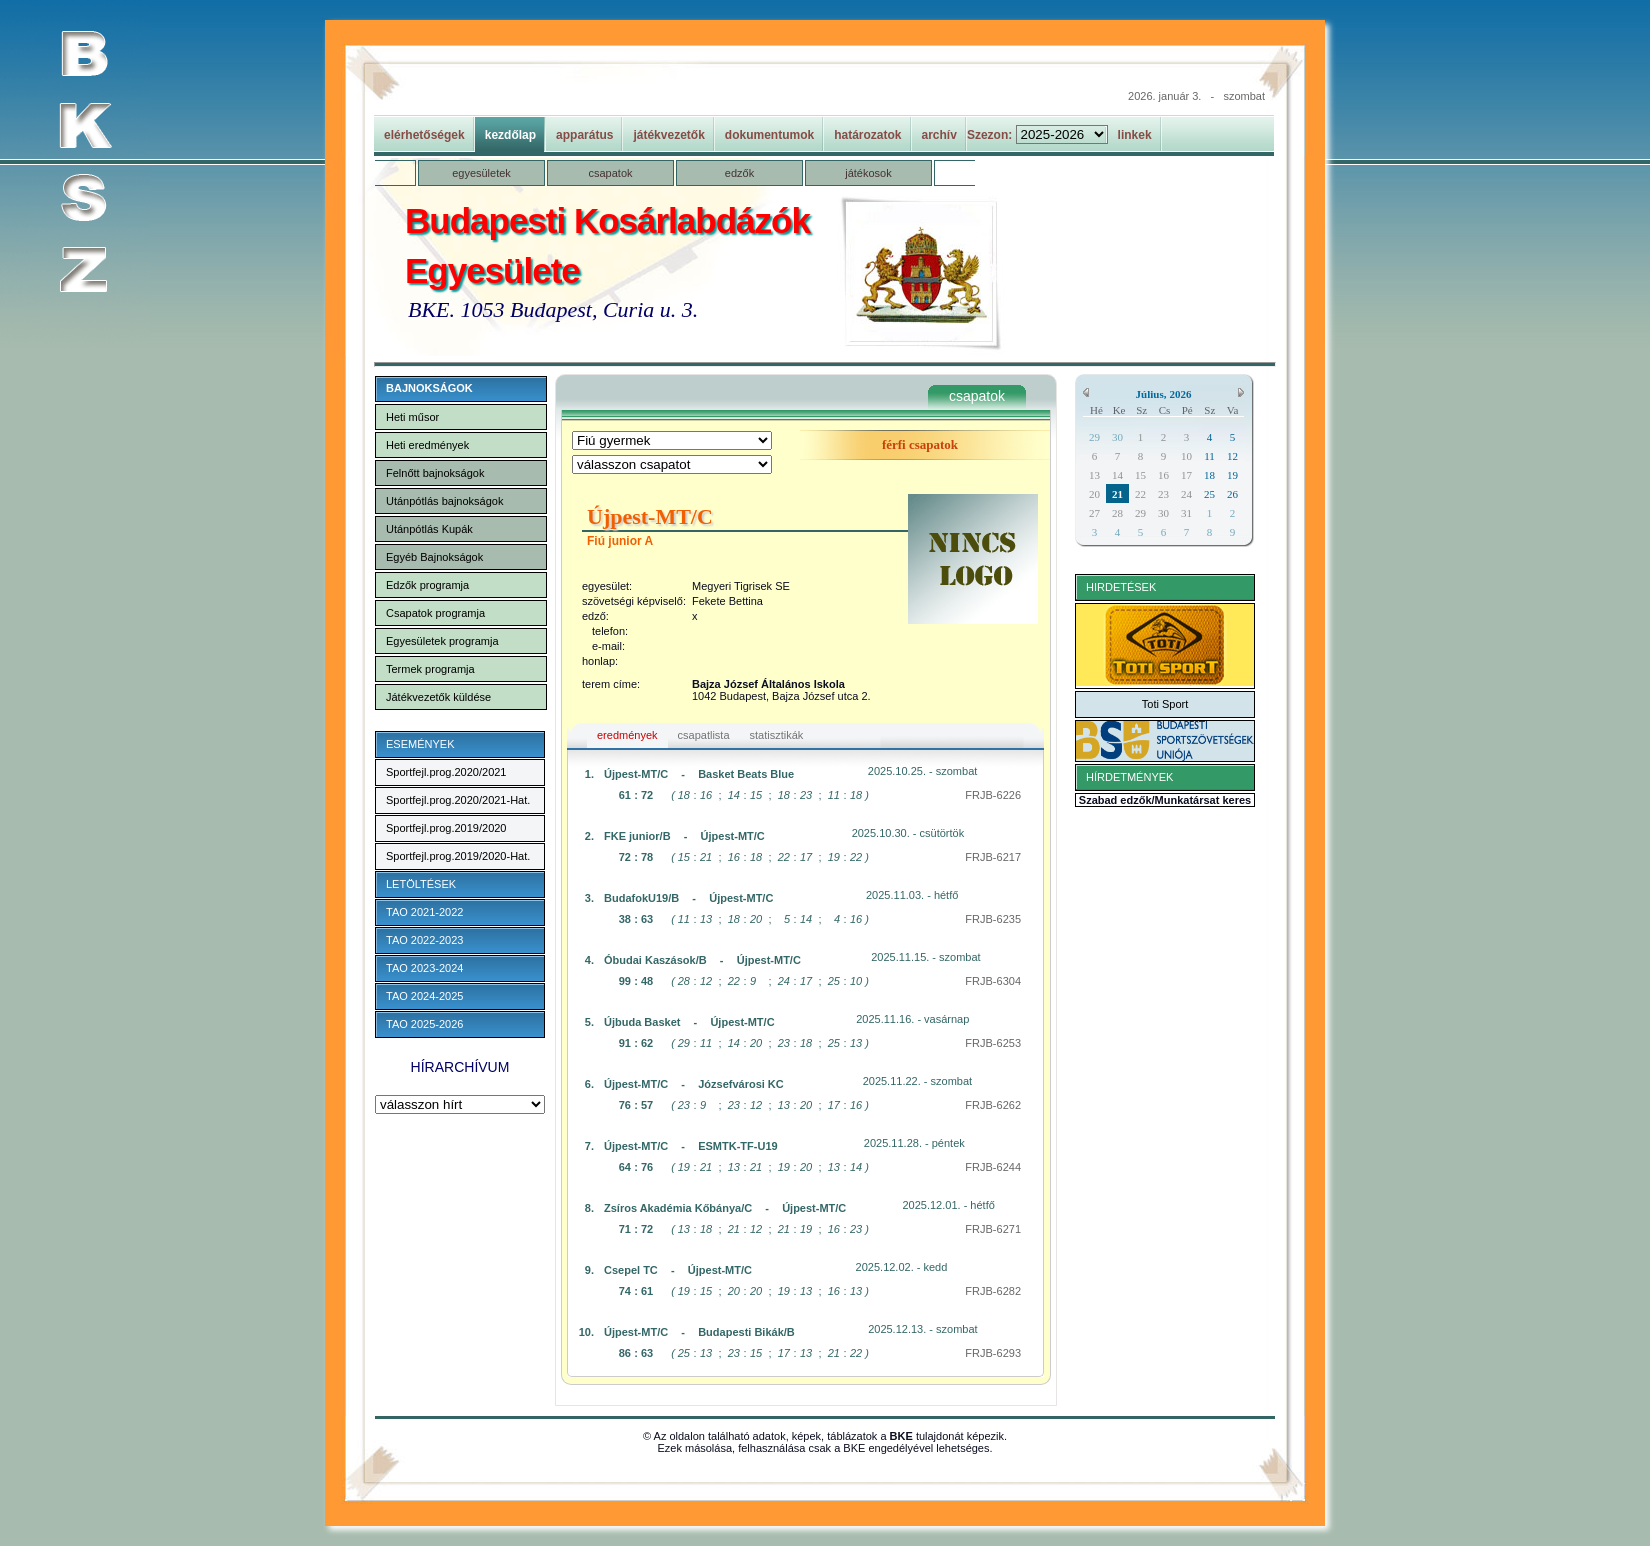 This screenshot has width=1650, height=1546. What do you see at coordinates (446, 828) in the screenshot?
I see `Sportfejl.prog.2019/2020` at bounding box center [446, 828].